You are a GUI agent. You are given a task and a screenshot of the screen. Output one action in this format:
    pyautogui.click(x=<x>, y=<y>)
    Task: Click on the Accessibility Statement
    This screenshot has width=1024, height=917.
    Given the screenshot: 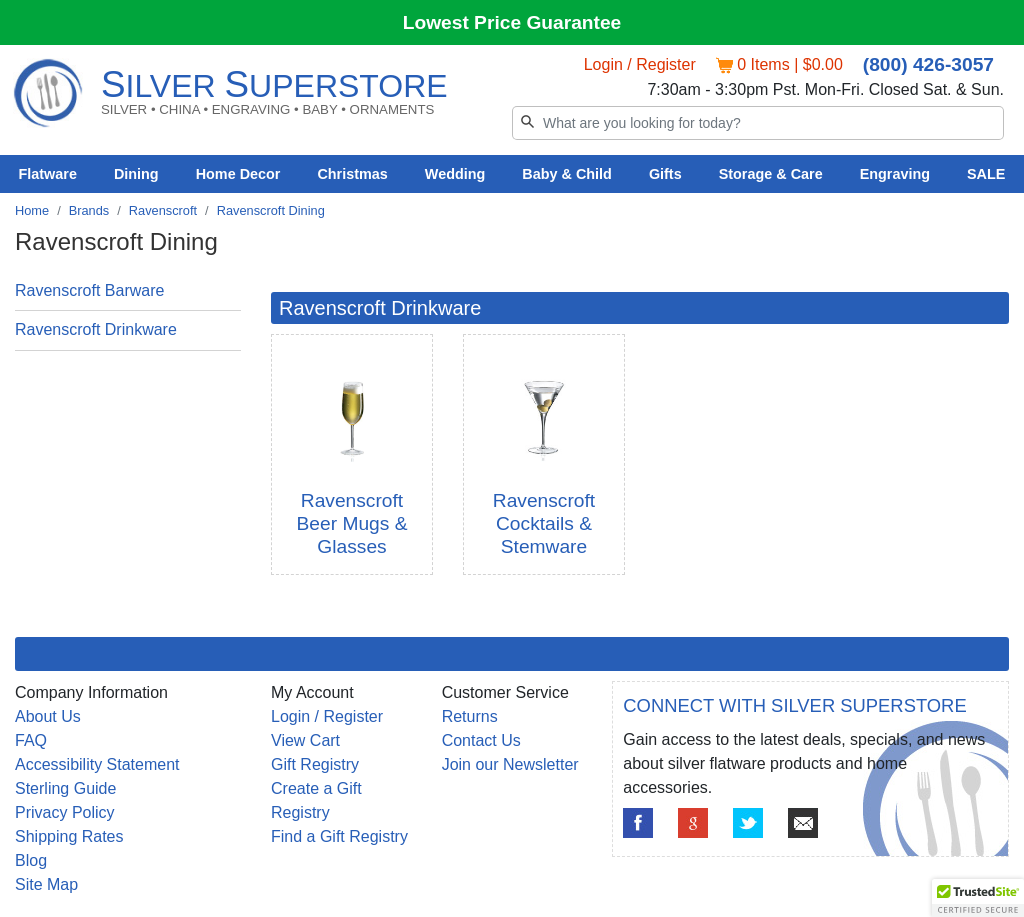 What is the action you would take?
    pyautogui.click(x=97, y=764)
    